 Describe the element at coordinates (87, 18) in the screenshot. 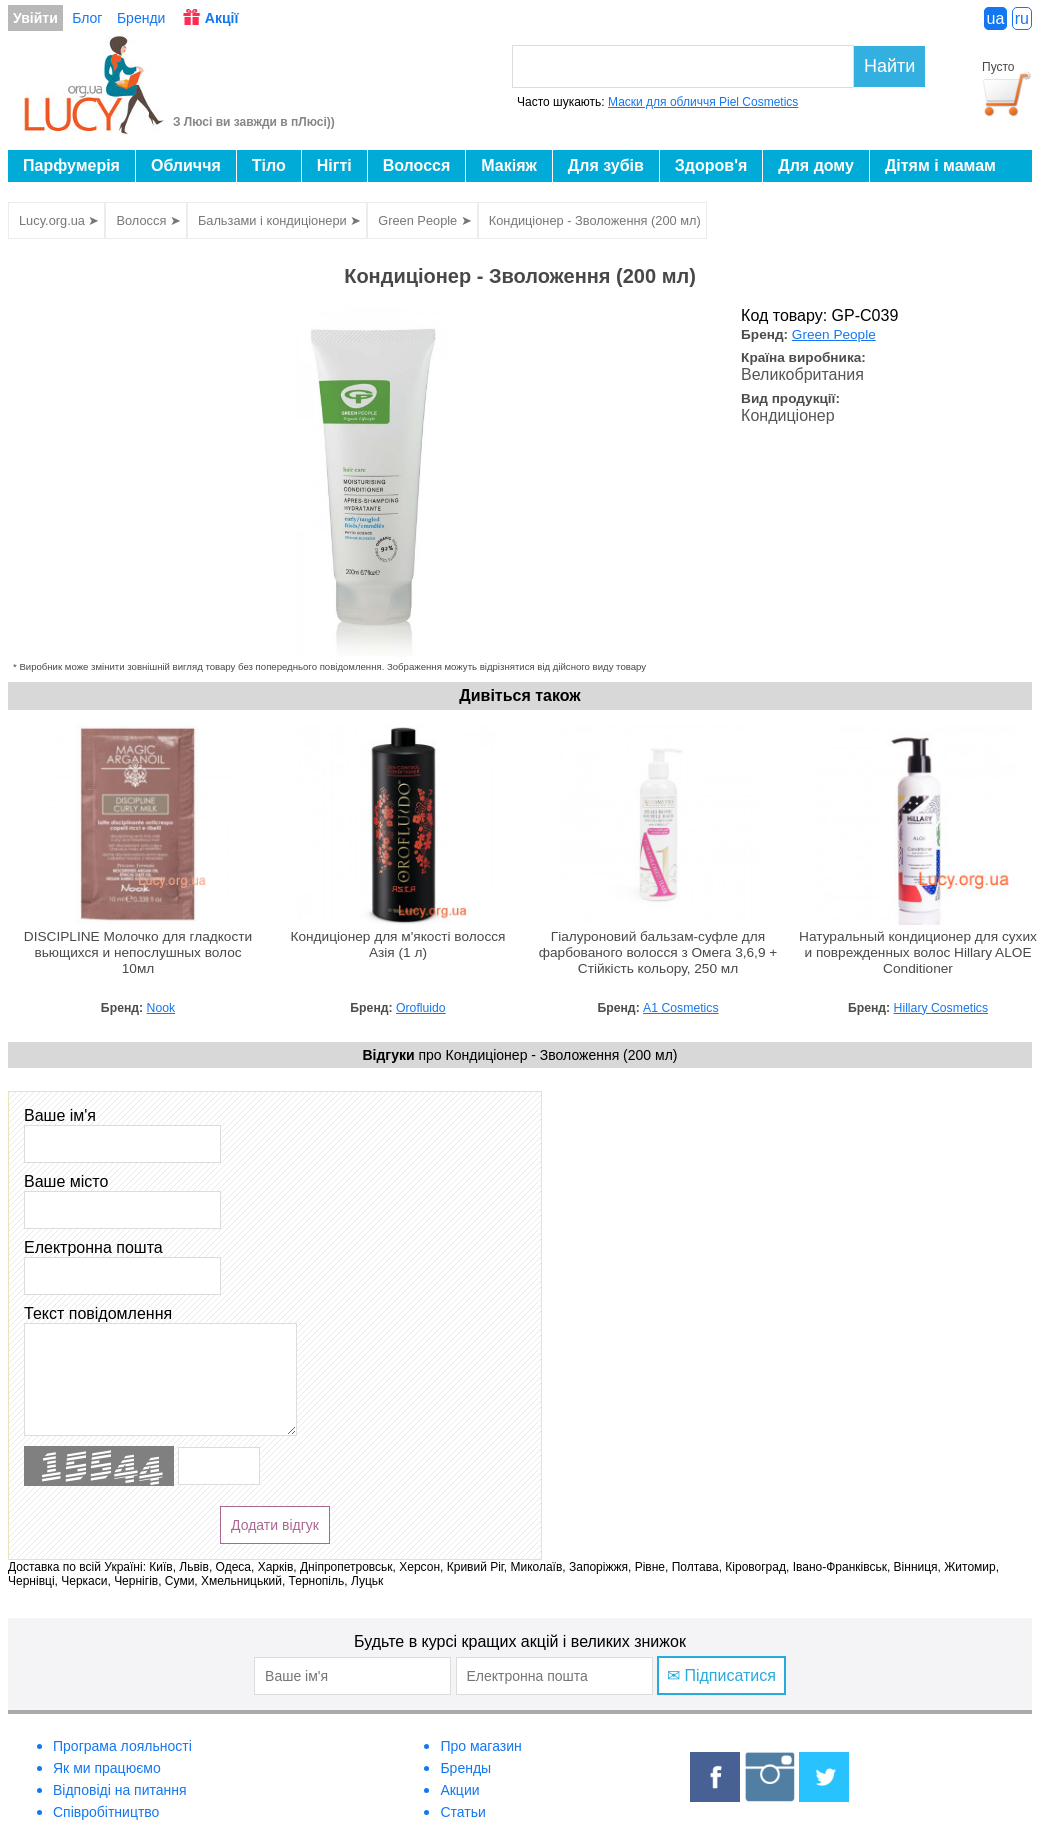

I see `Блог` at that location.